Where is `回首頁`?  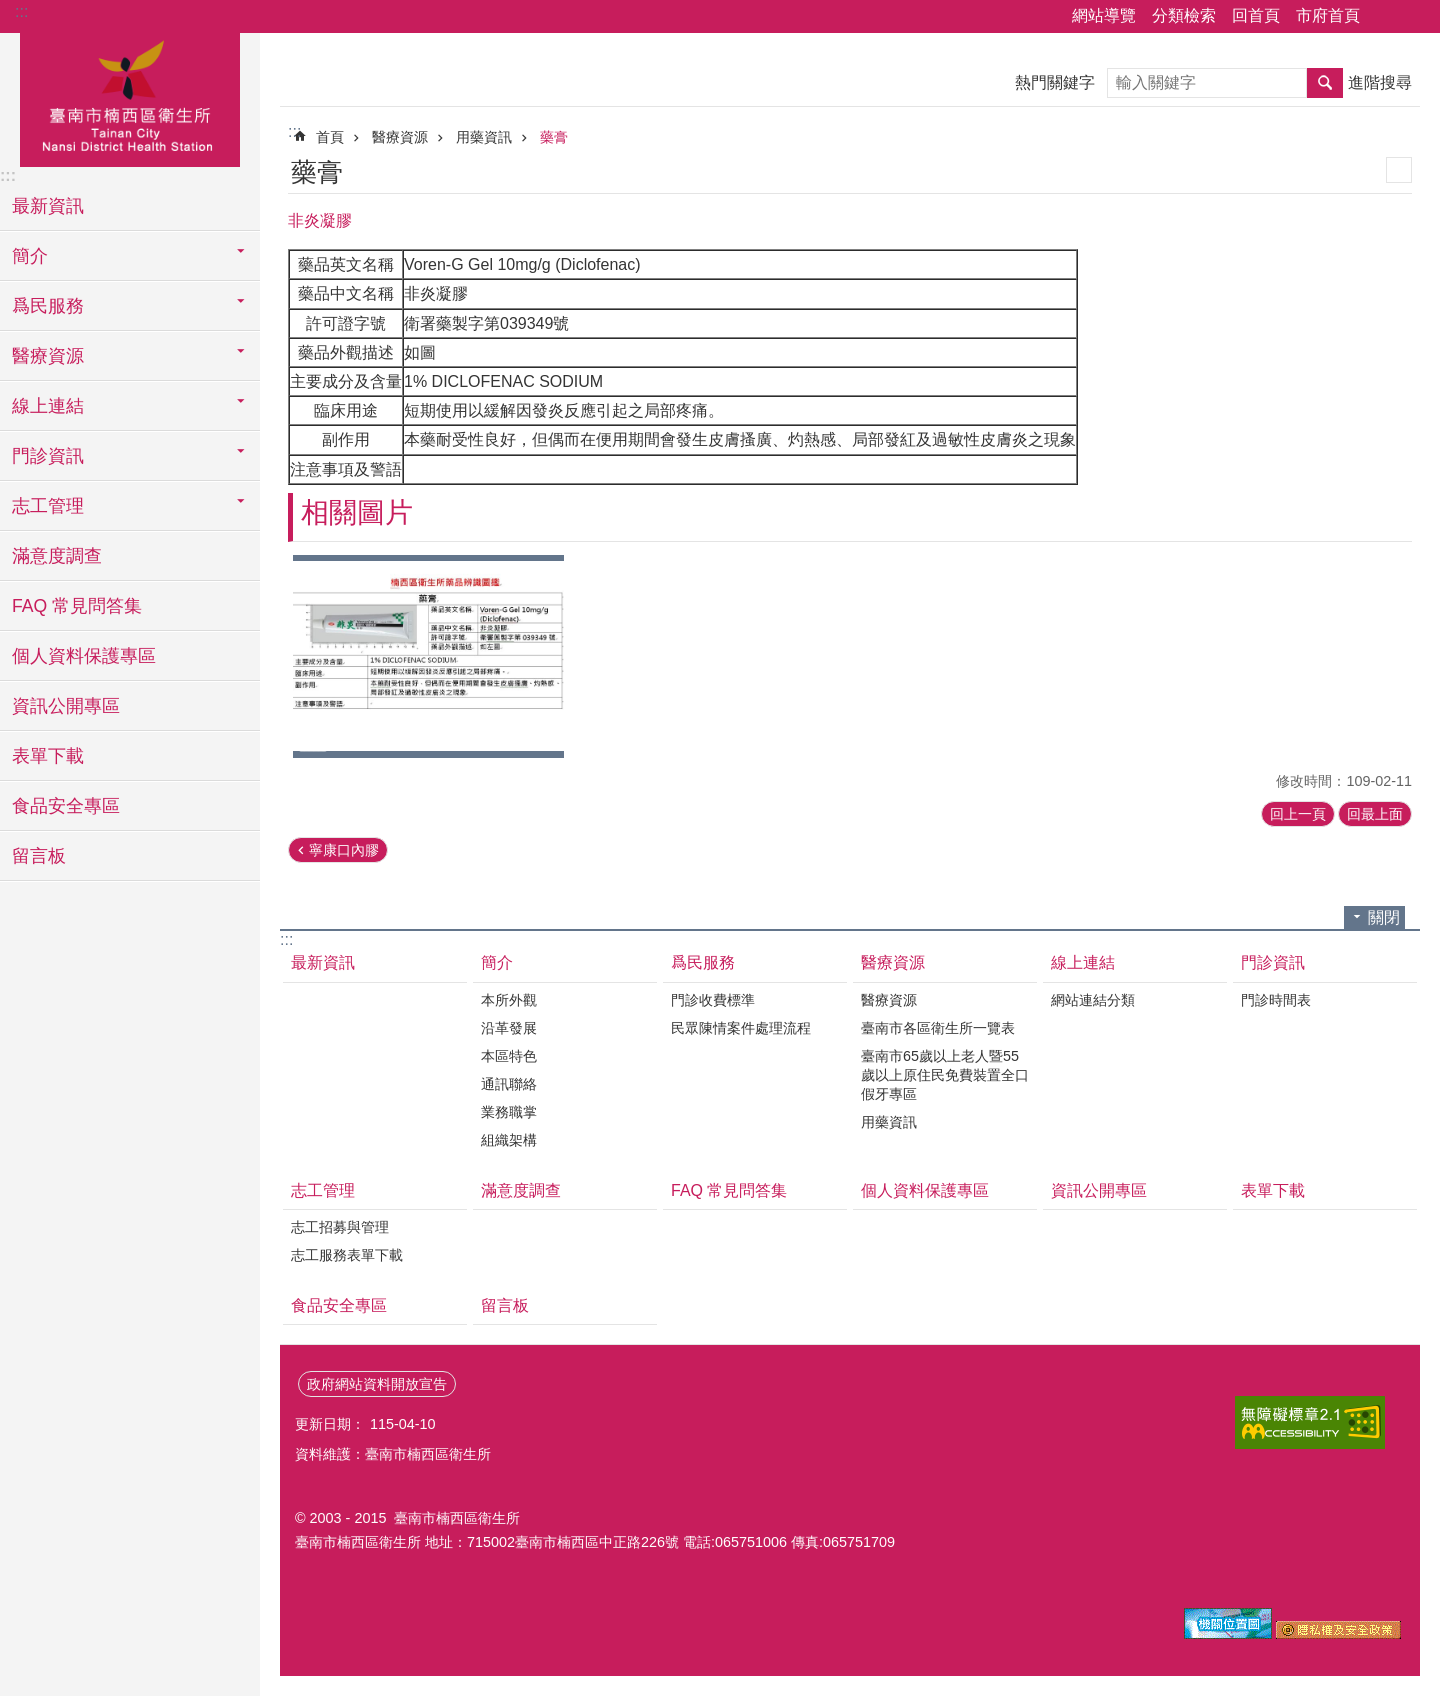
回首頁 is located at coordinates (1256, 15).